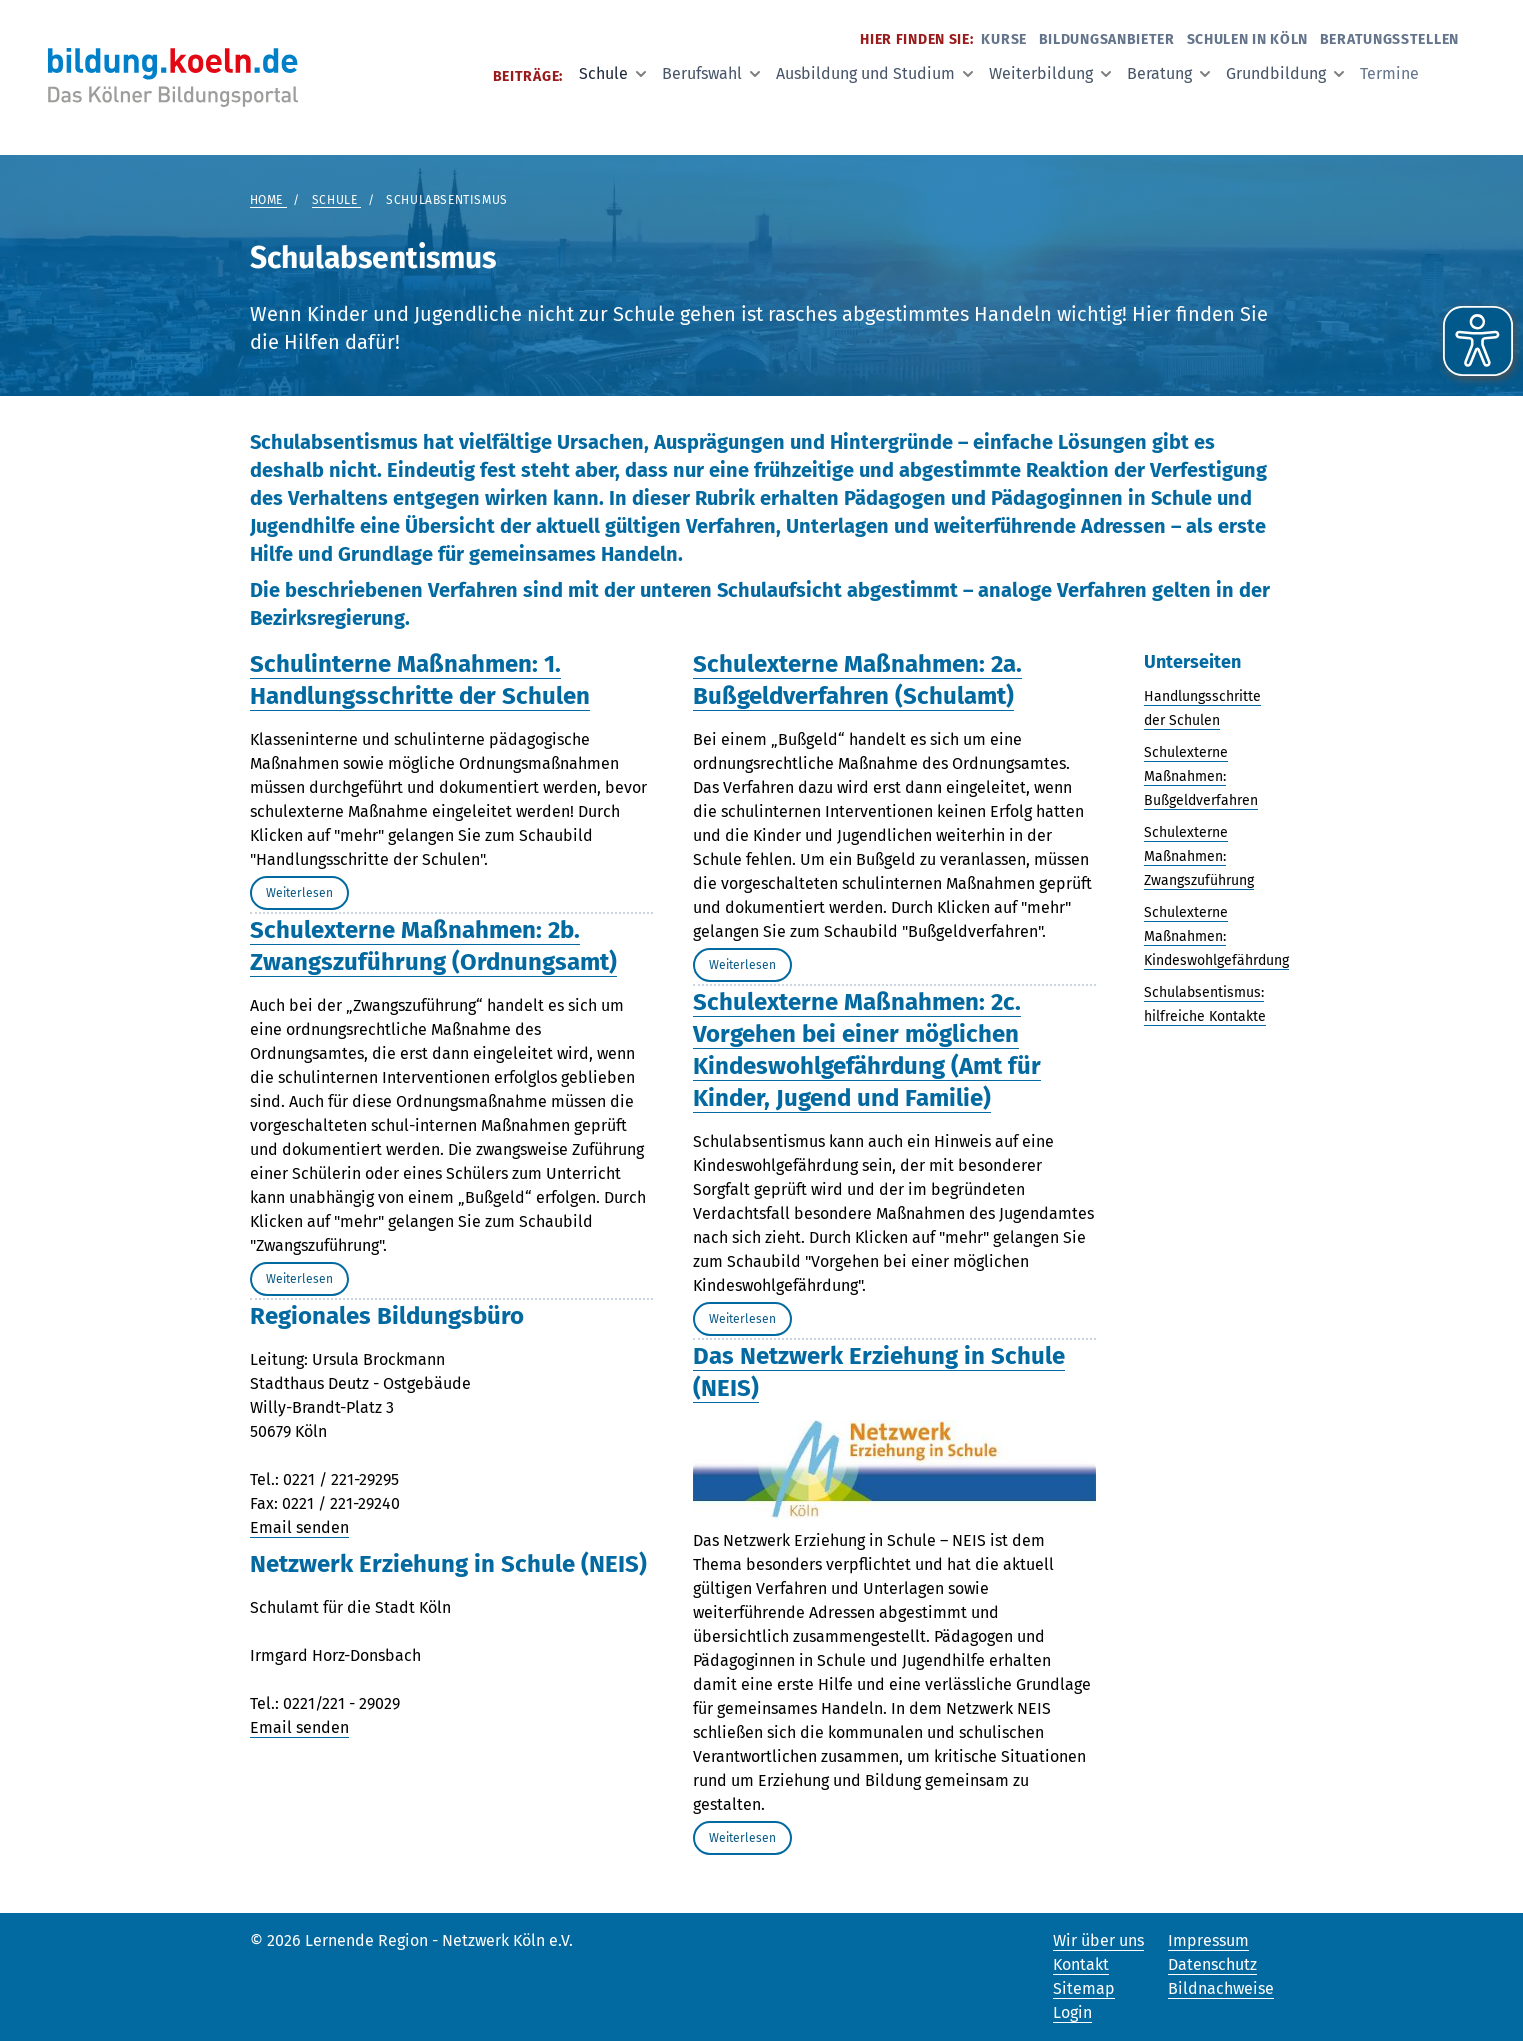  Describe the element at coordinates (1201, 776) in the screenshot. I see `Schulexterne Maßnahmen: Bußgeldverfahren` at that location.